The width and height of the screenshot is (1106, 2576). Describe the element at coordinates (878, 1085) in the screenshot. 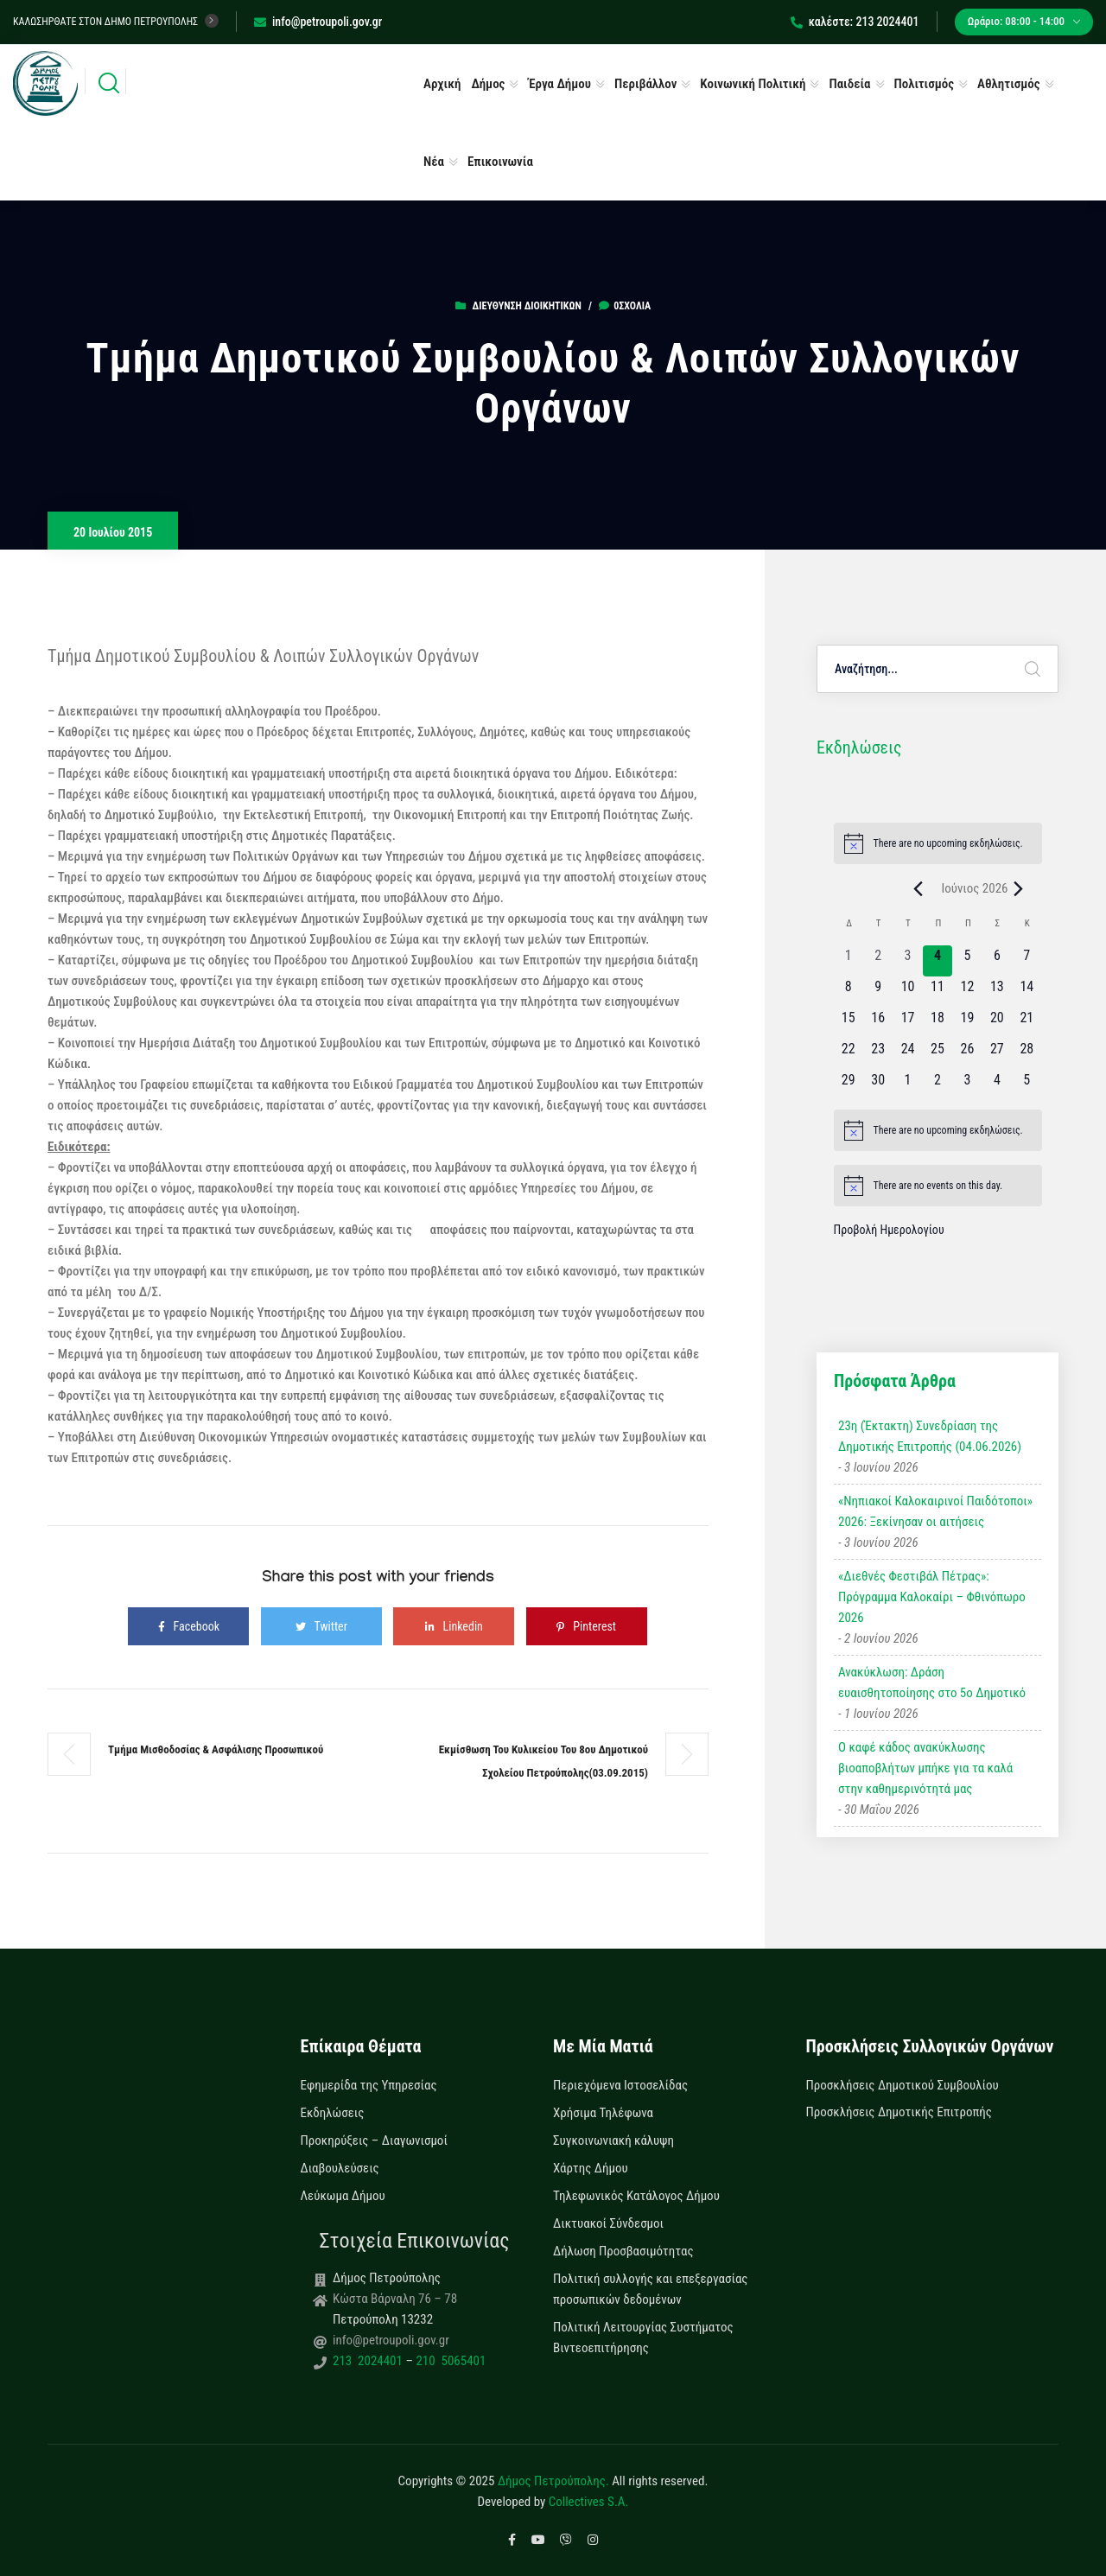

I see `[30 Ιουνίου, 0 εκδηλώσεις, upcoming day]` at that location.